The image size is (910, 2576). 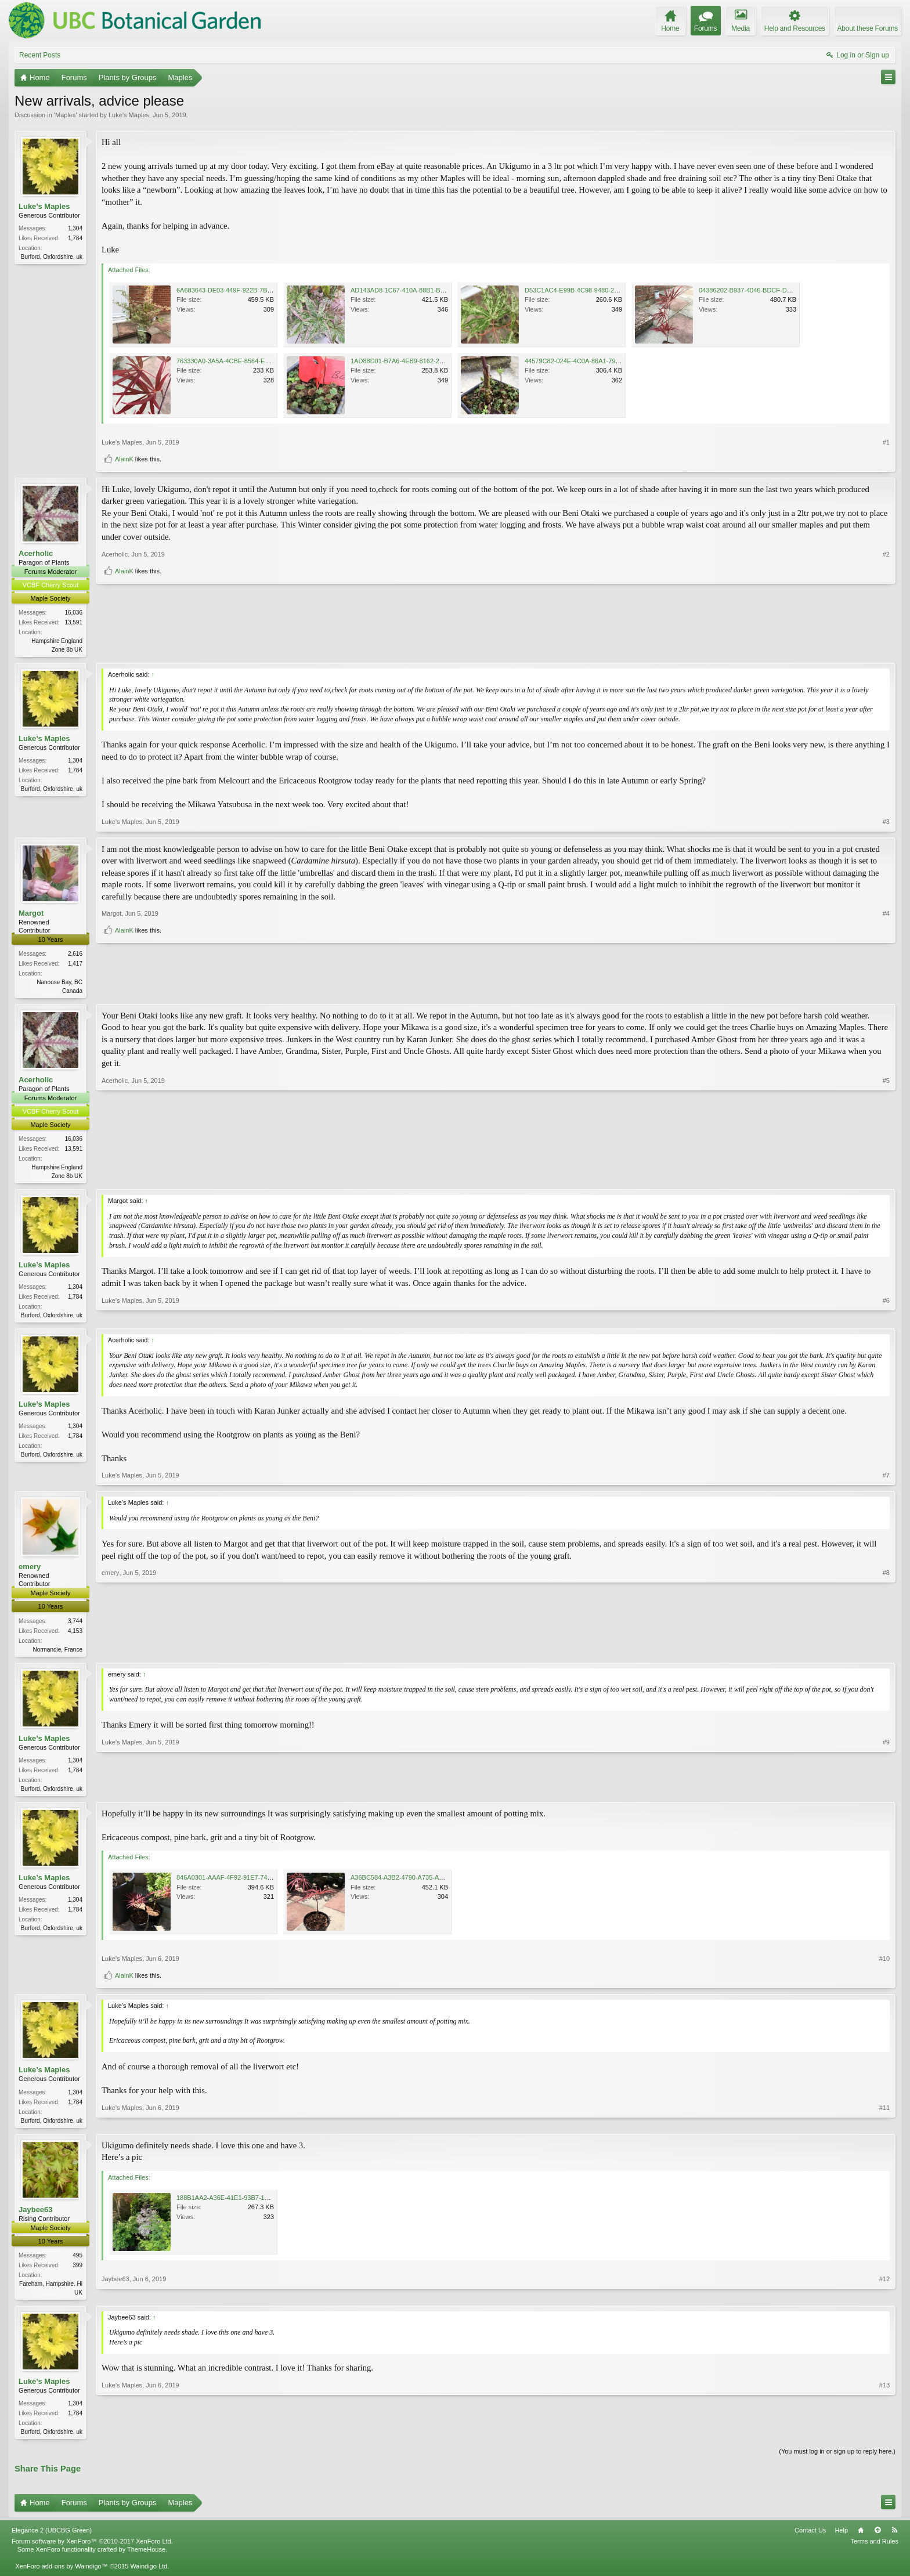 I want to click on #7, so click(x=886, y=1479).